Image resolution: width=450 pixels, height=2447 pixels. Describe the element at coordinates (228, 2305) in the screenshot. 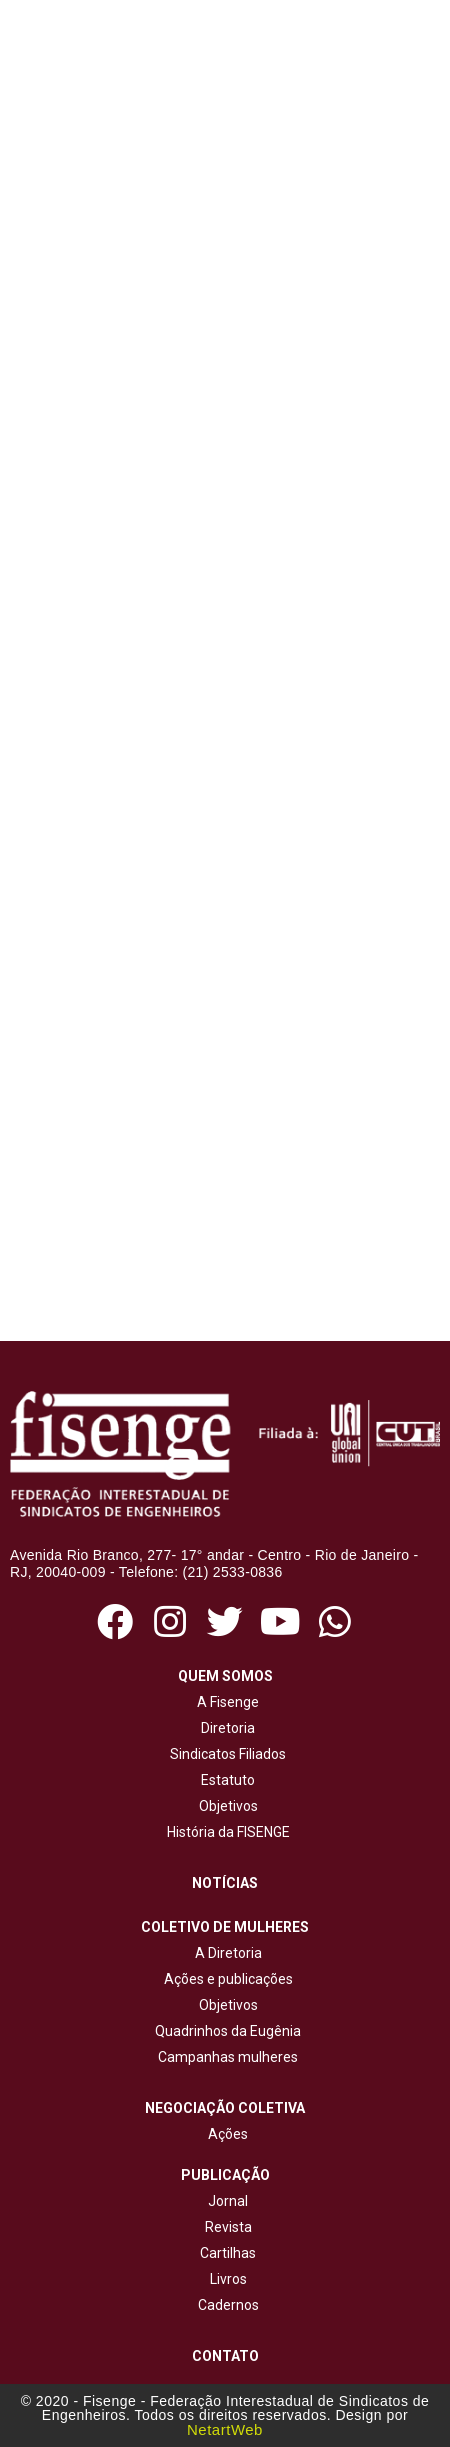

I see `Cadernos` at that location.